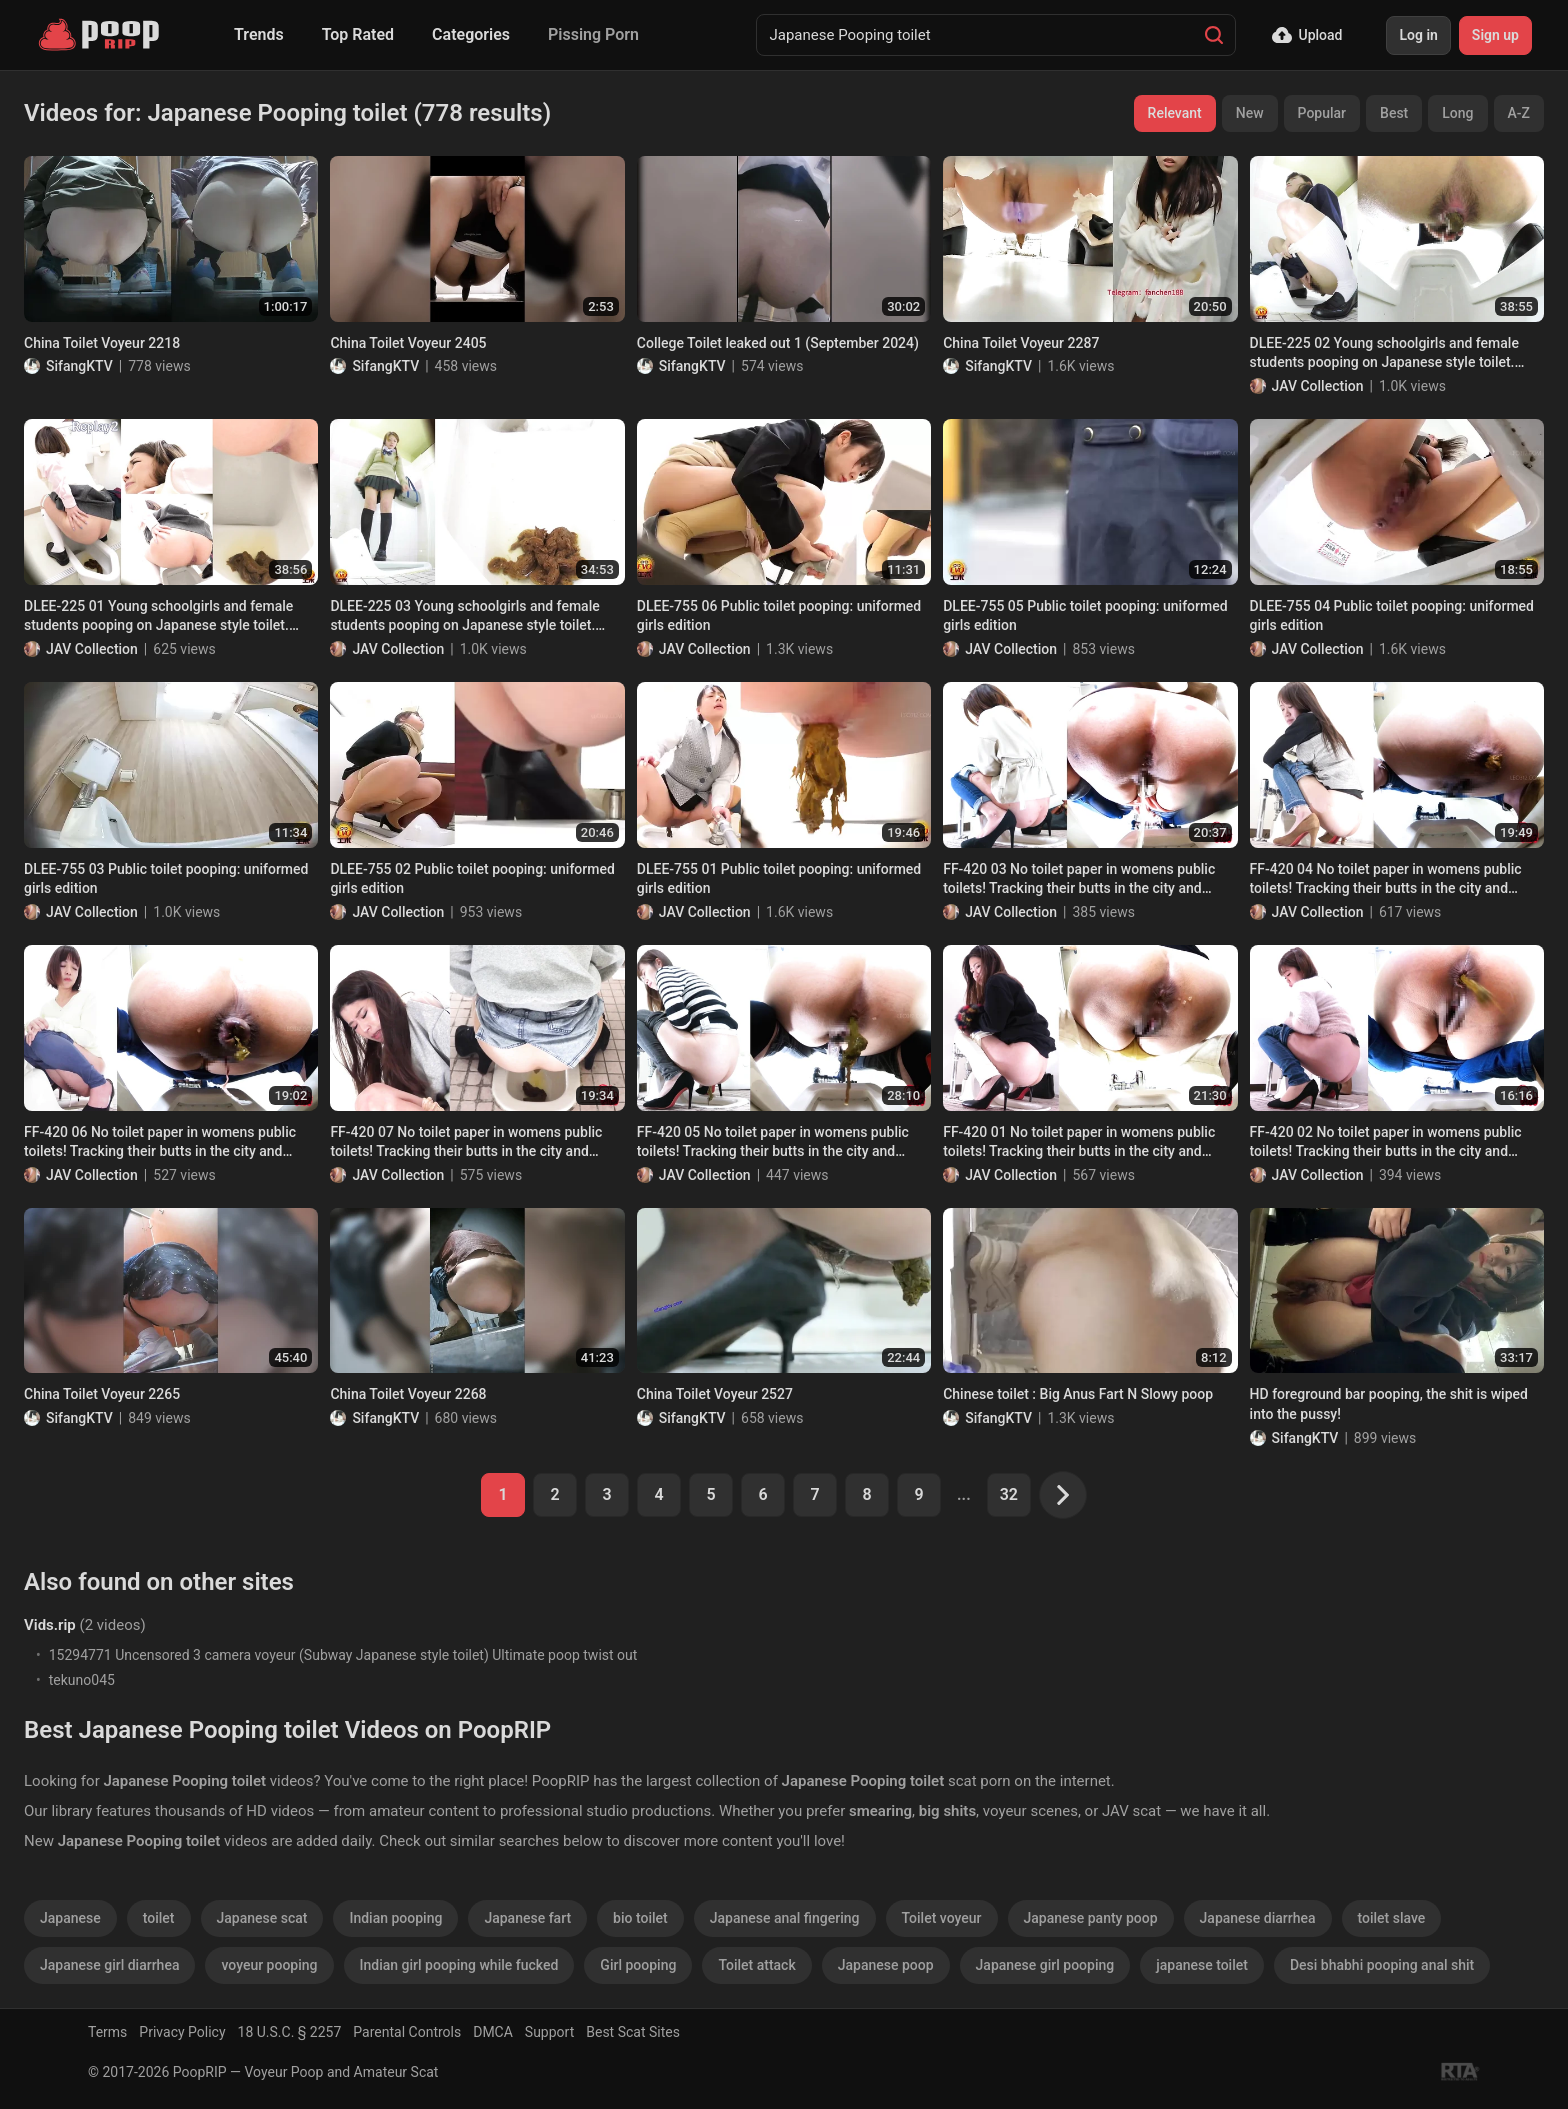 The image size is (1568, 2109). I want to click on SifangKTV, so click(79, 366).